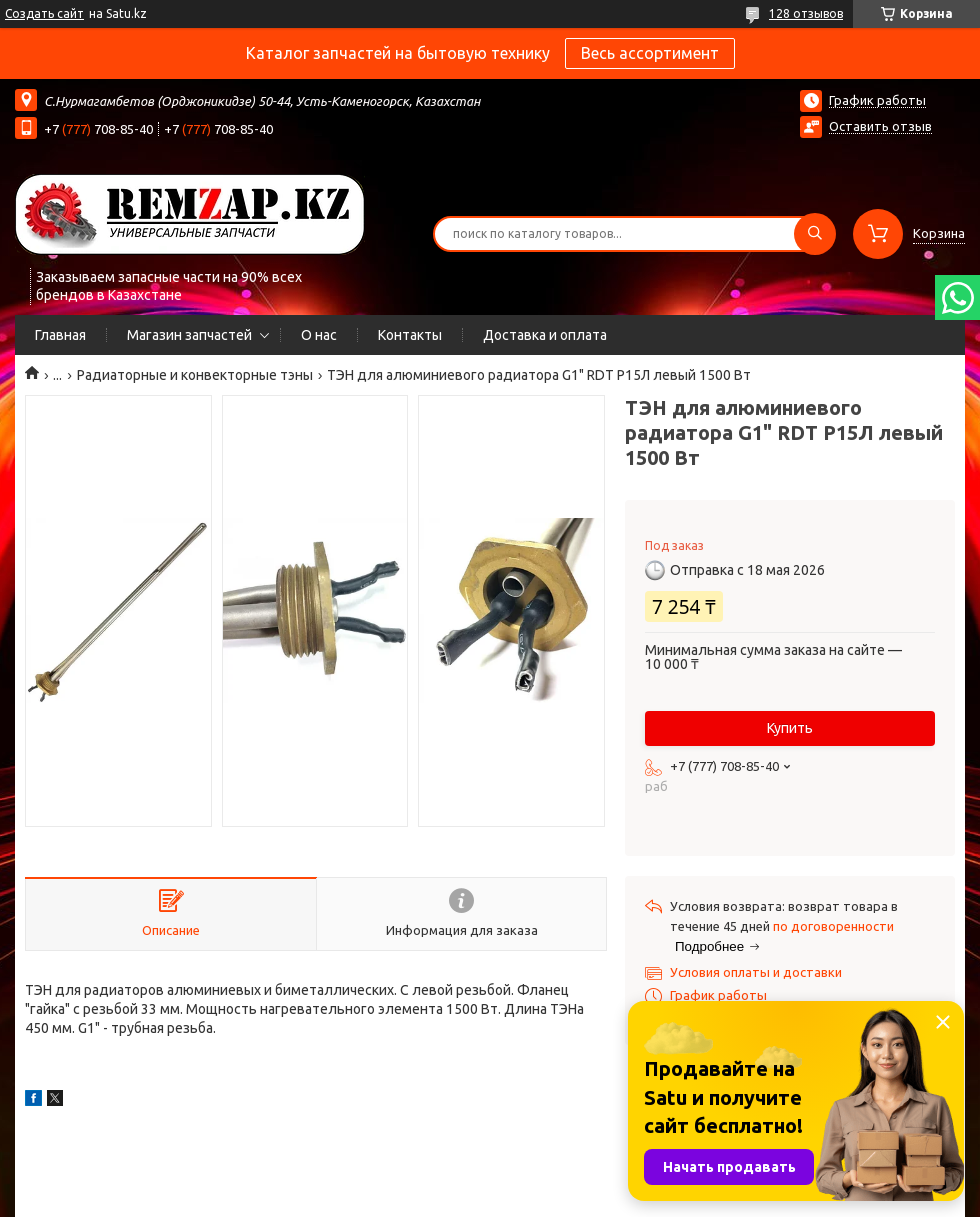  I want to click on Создать сайт, so click(44, 13).